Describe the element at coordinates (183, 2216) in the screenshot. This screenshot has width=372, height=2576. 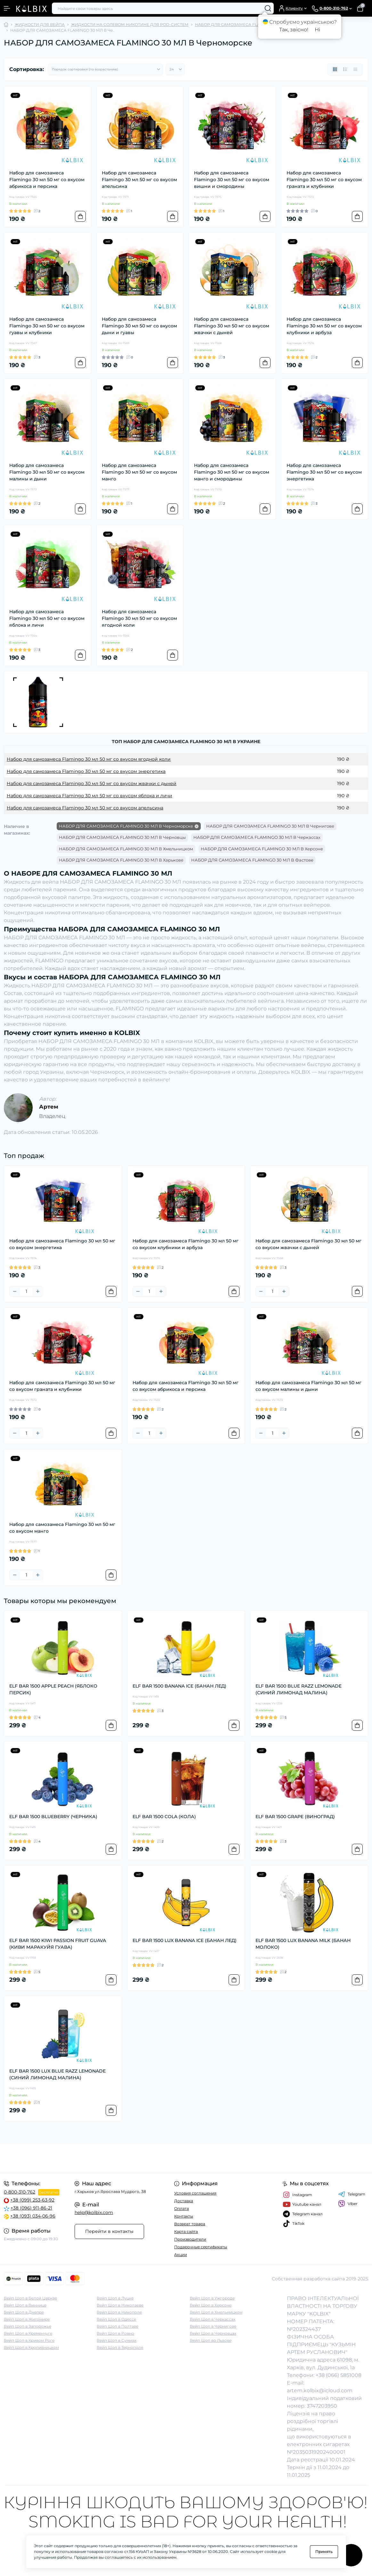
I see `Контакты` at that location.